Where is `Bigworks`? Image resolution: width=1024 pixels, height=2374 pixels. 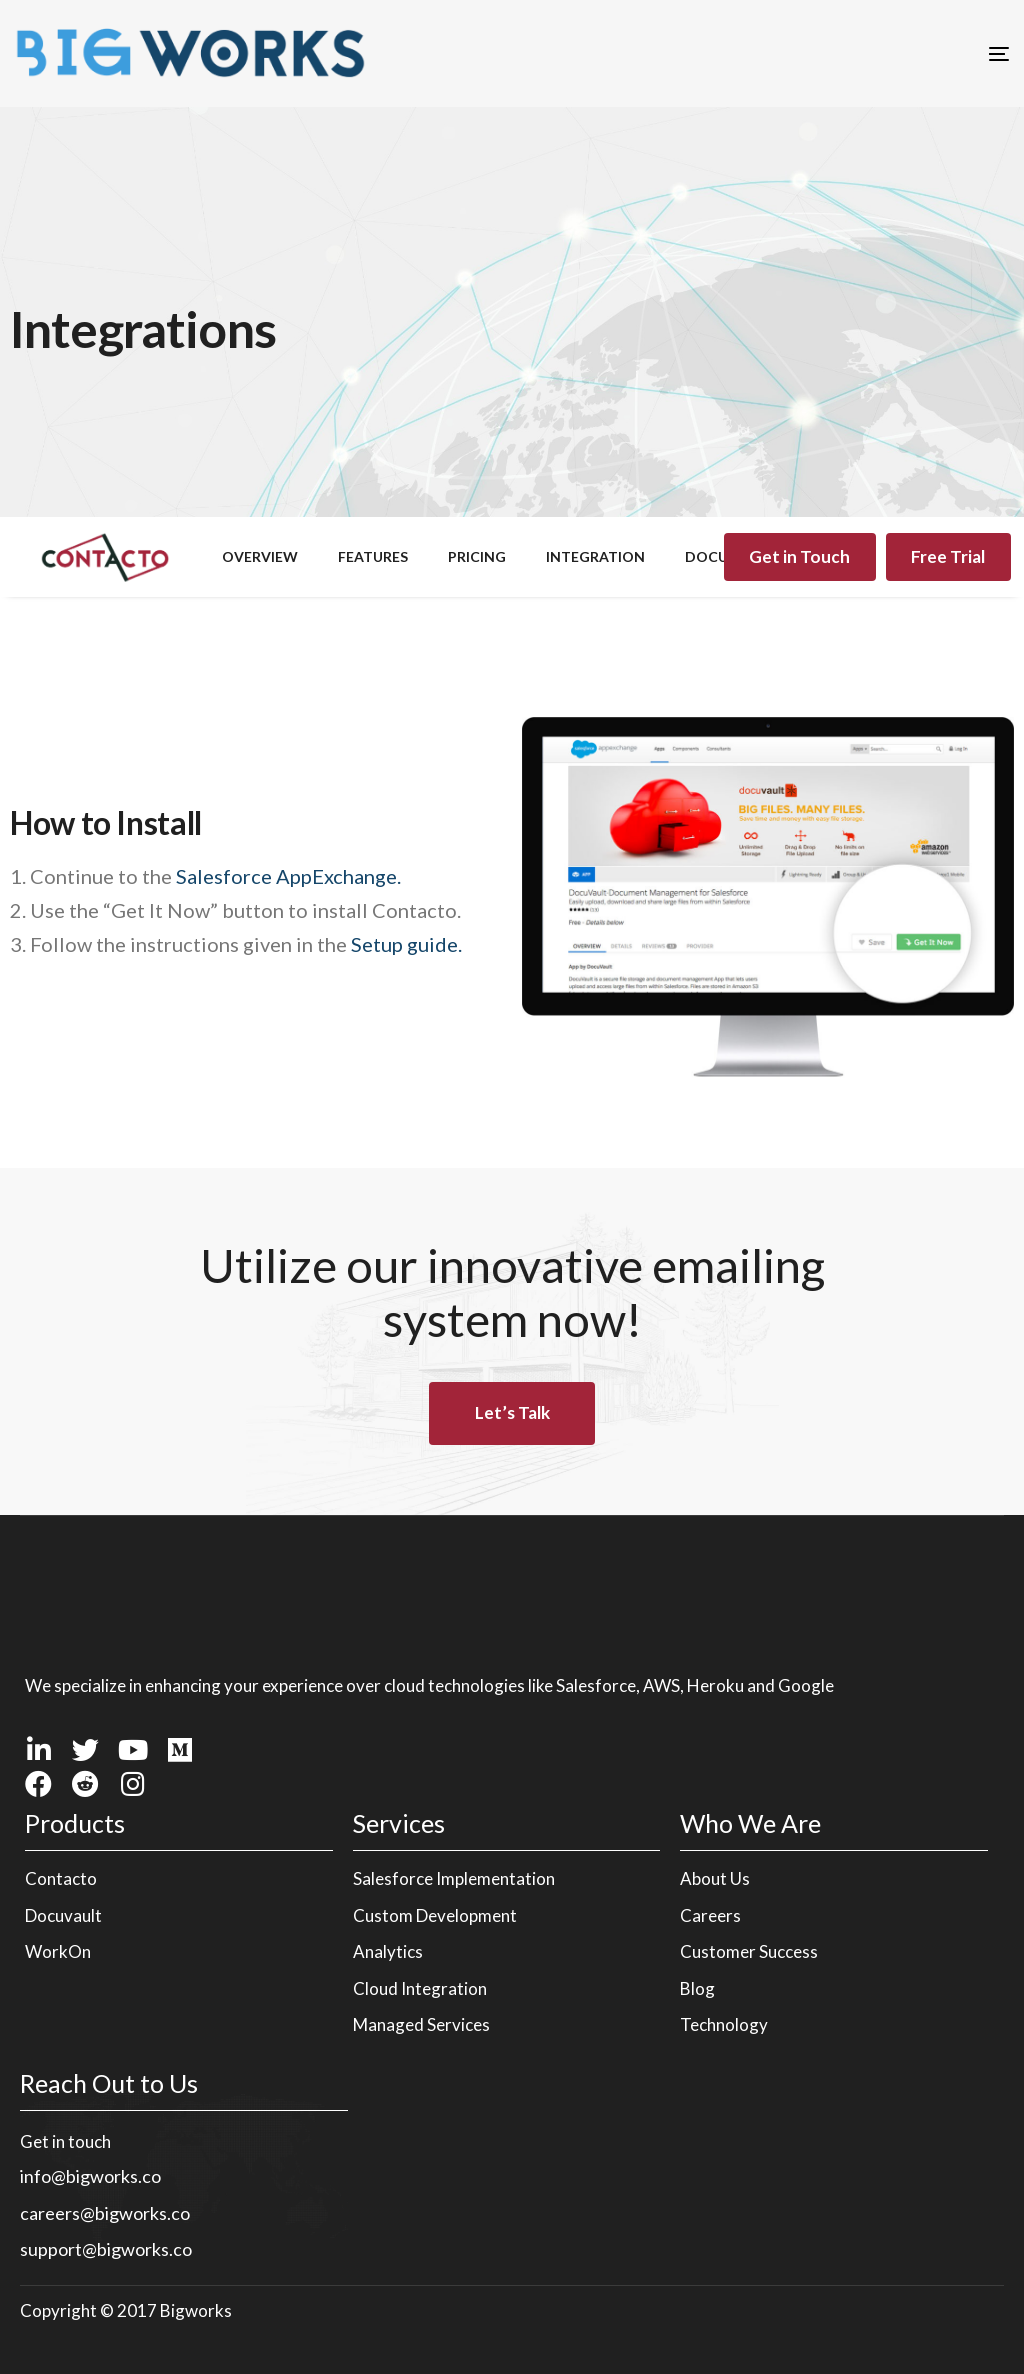
Bigworks is located at coordinates (196, 2310).